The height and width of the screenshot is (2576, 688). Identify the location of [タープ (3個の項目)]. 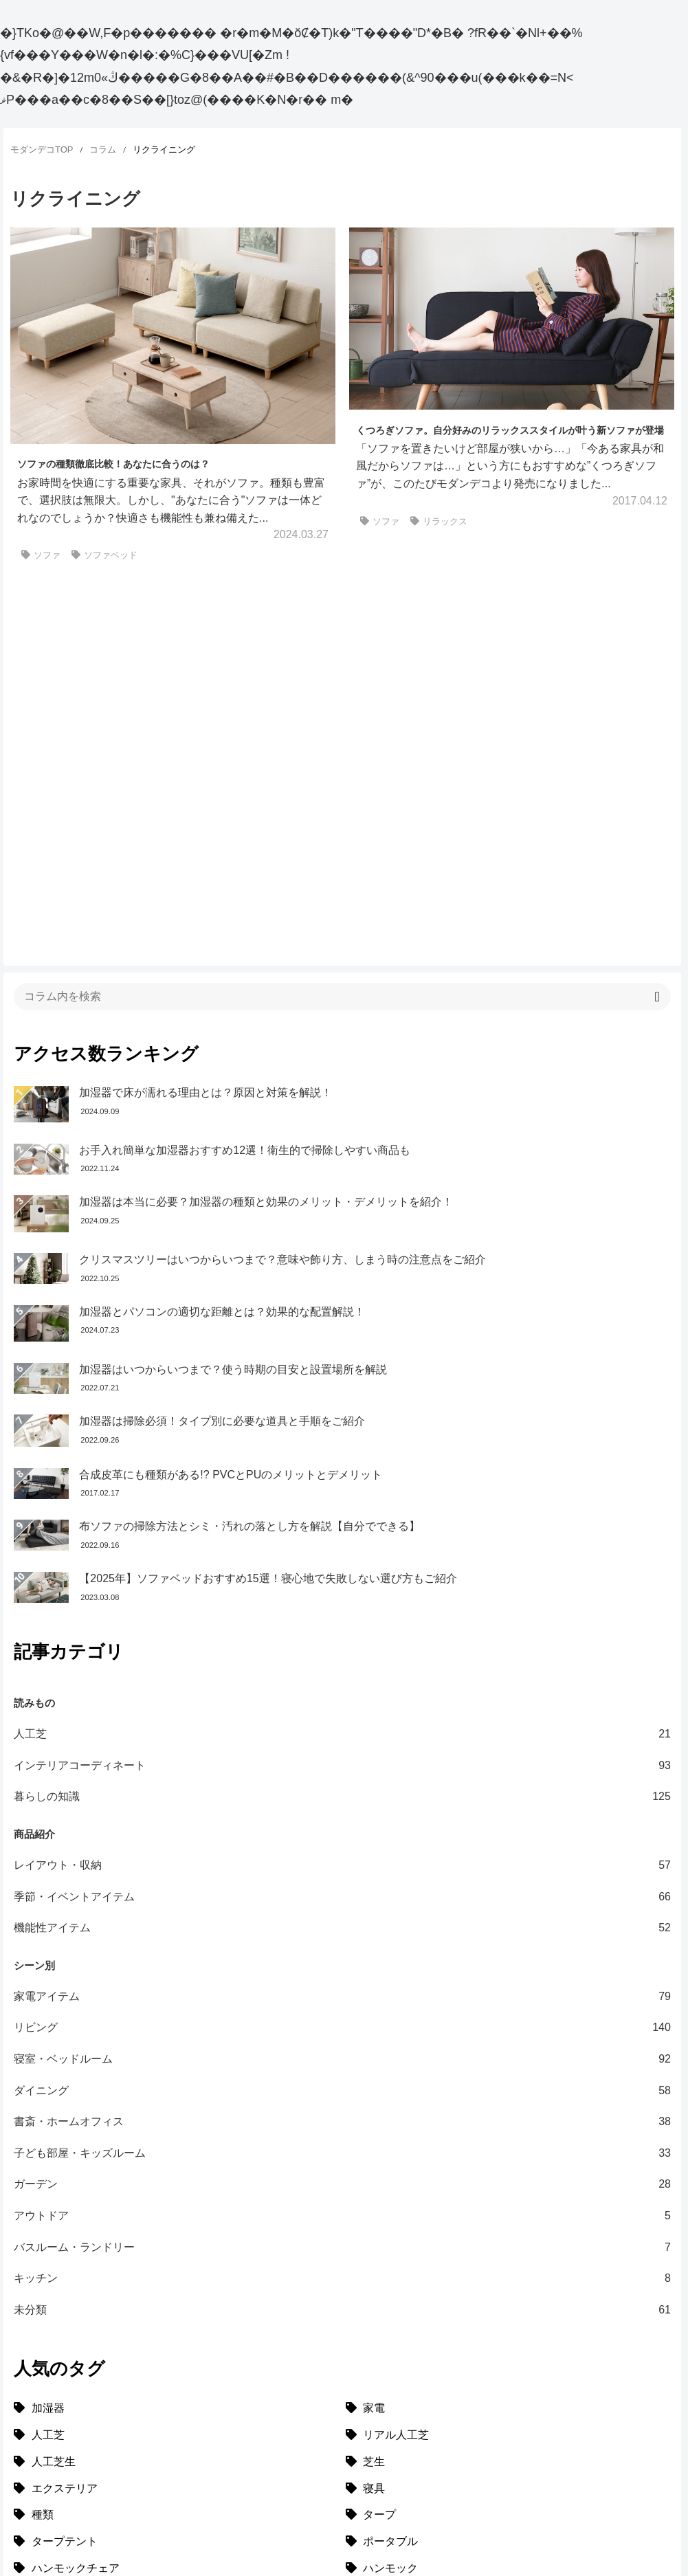
(508, 2268).